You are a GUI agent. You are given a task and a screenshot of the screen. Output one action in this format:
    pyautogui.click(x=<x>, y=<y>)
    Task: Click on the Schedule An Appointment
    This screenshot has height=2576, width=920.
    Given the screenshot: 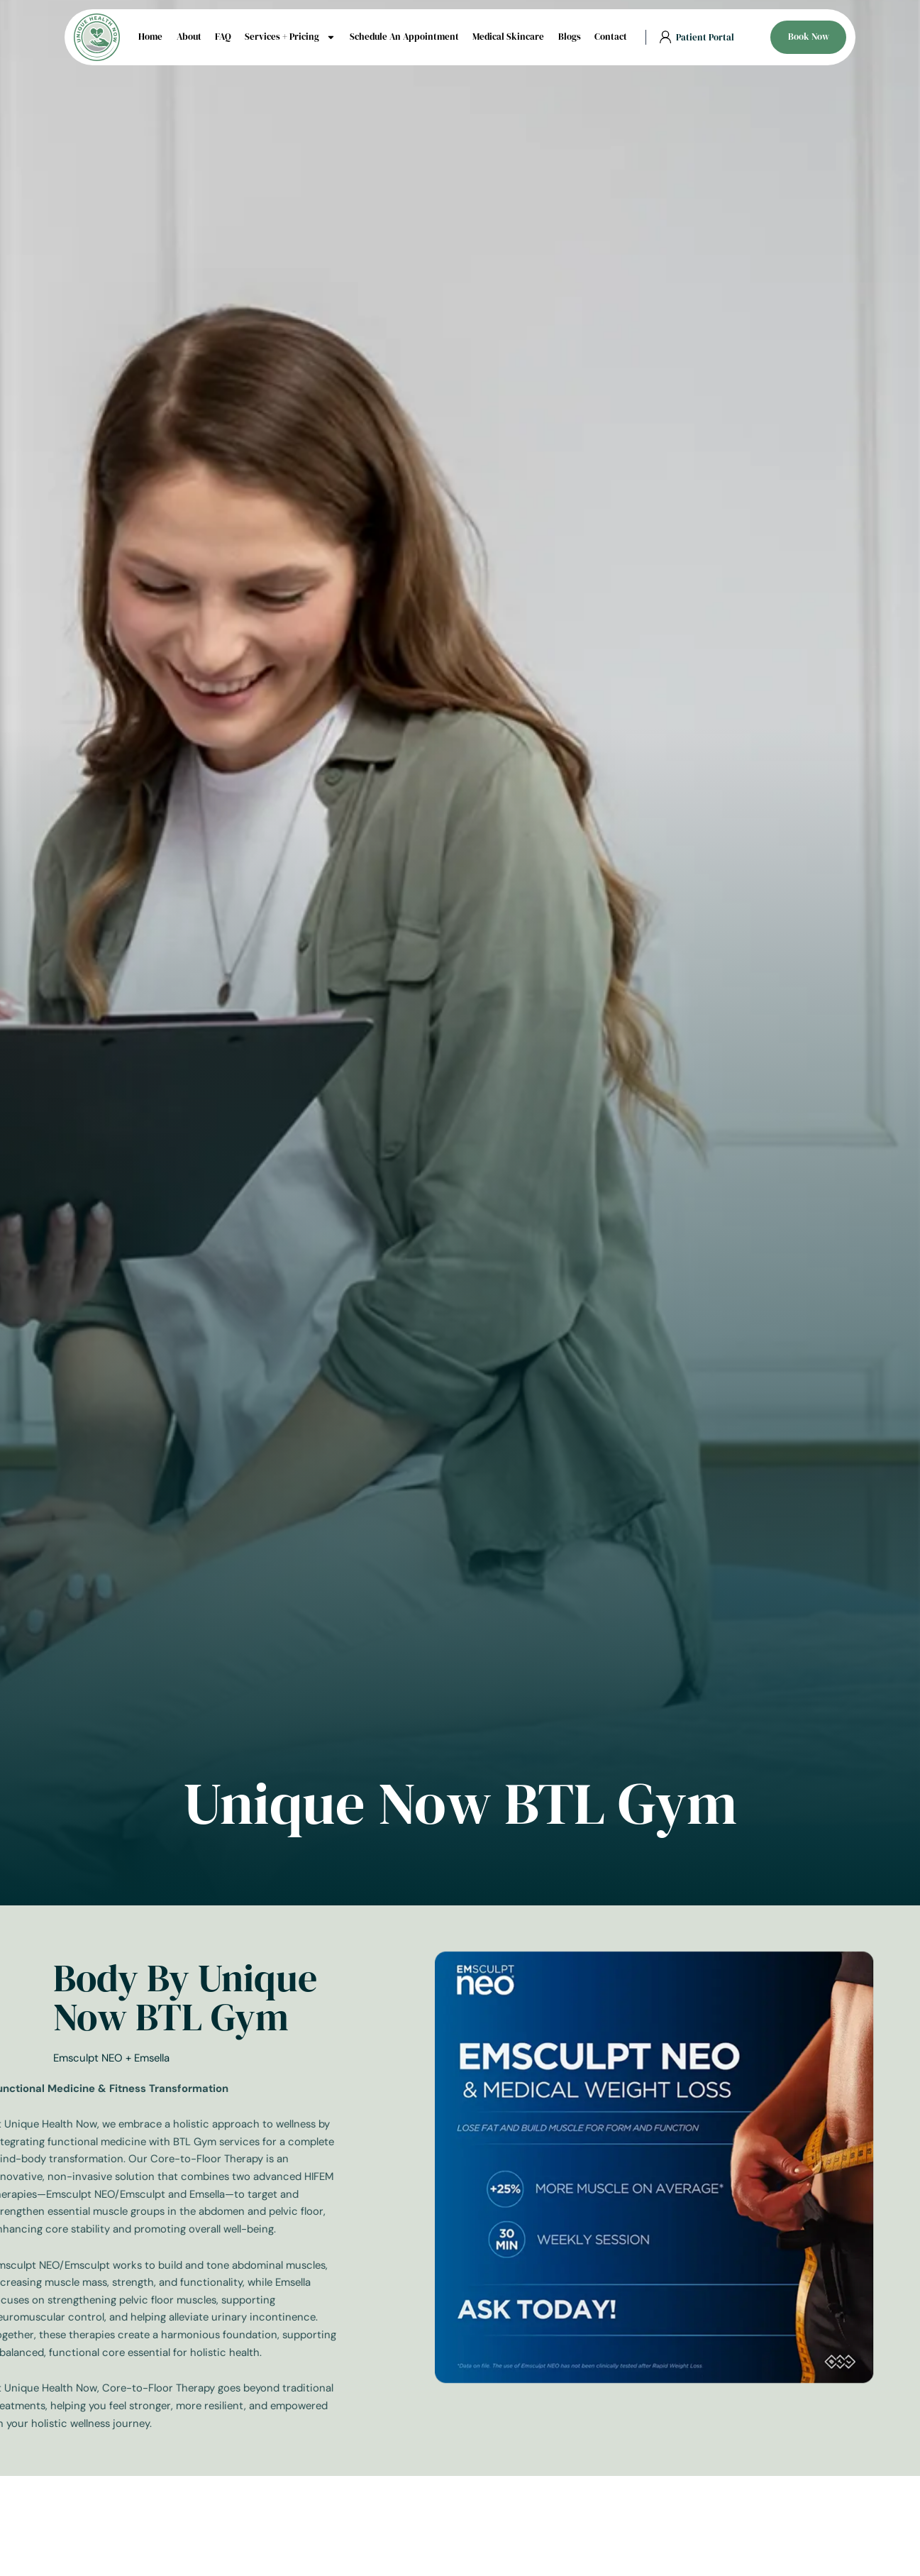 What is the action you would take?
    pyautogui.click(x=404, y=37)
    